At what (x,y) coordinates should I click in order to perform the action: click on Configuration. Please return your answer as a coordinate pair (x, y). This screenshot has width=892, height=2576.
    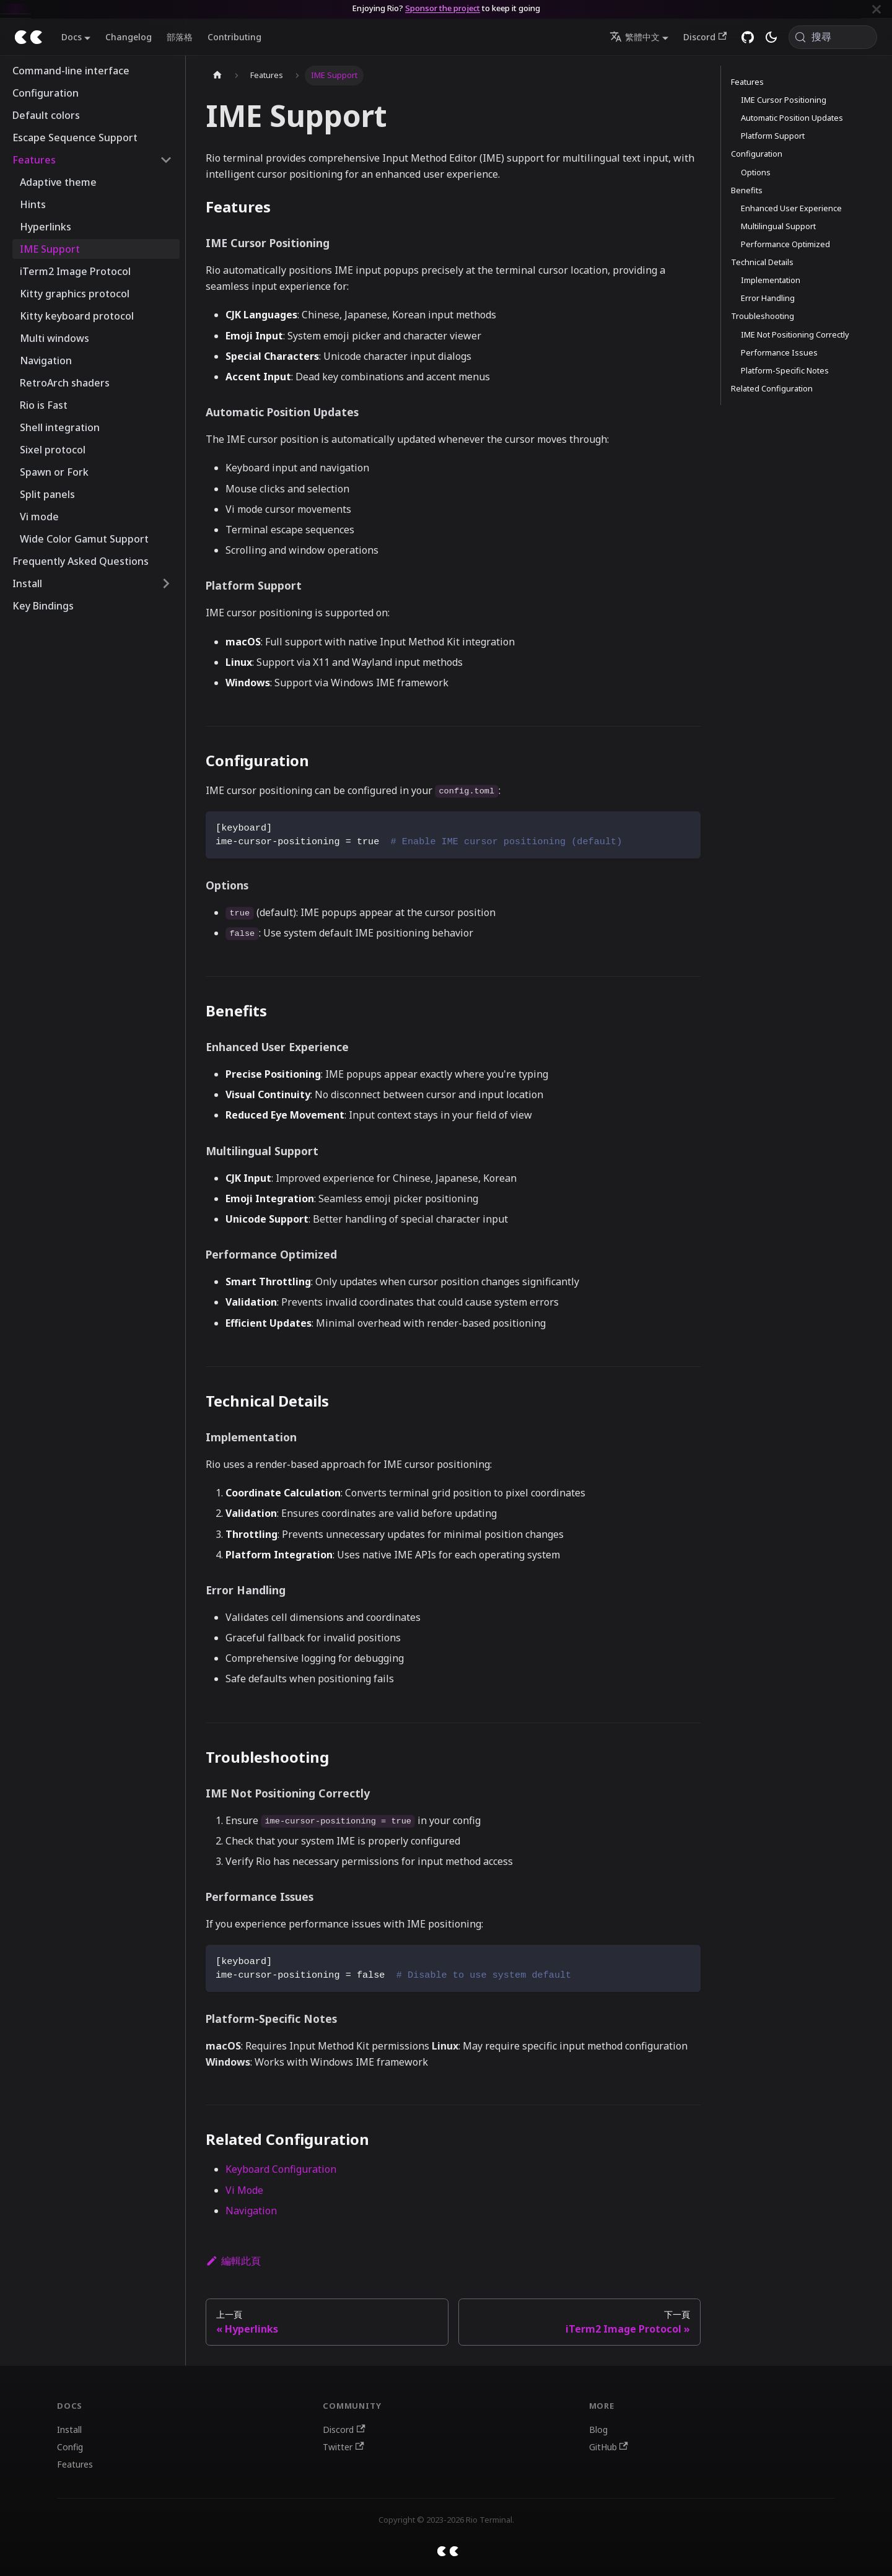
    Looking at the image, I should click on (756, 153).